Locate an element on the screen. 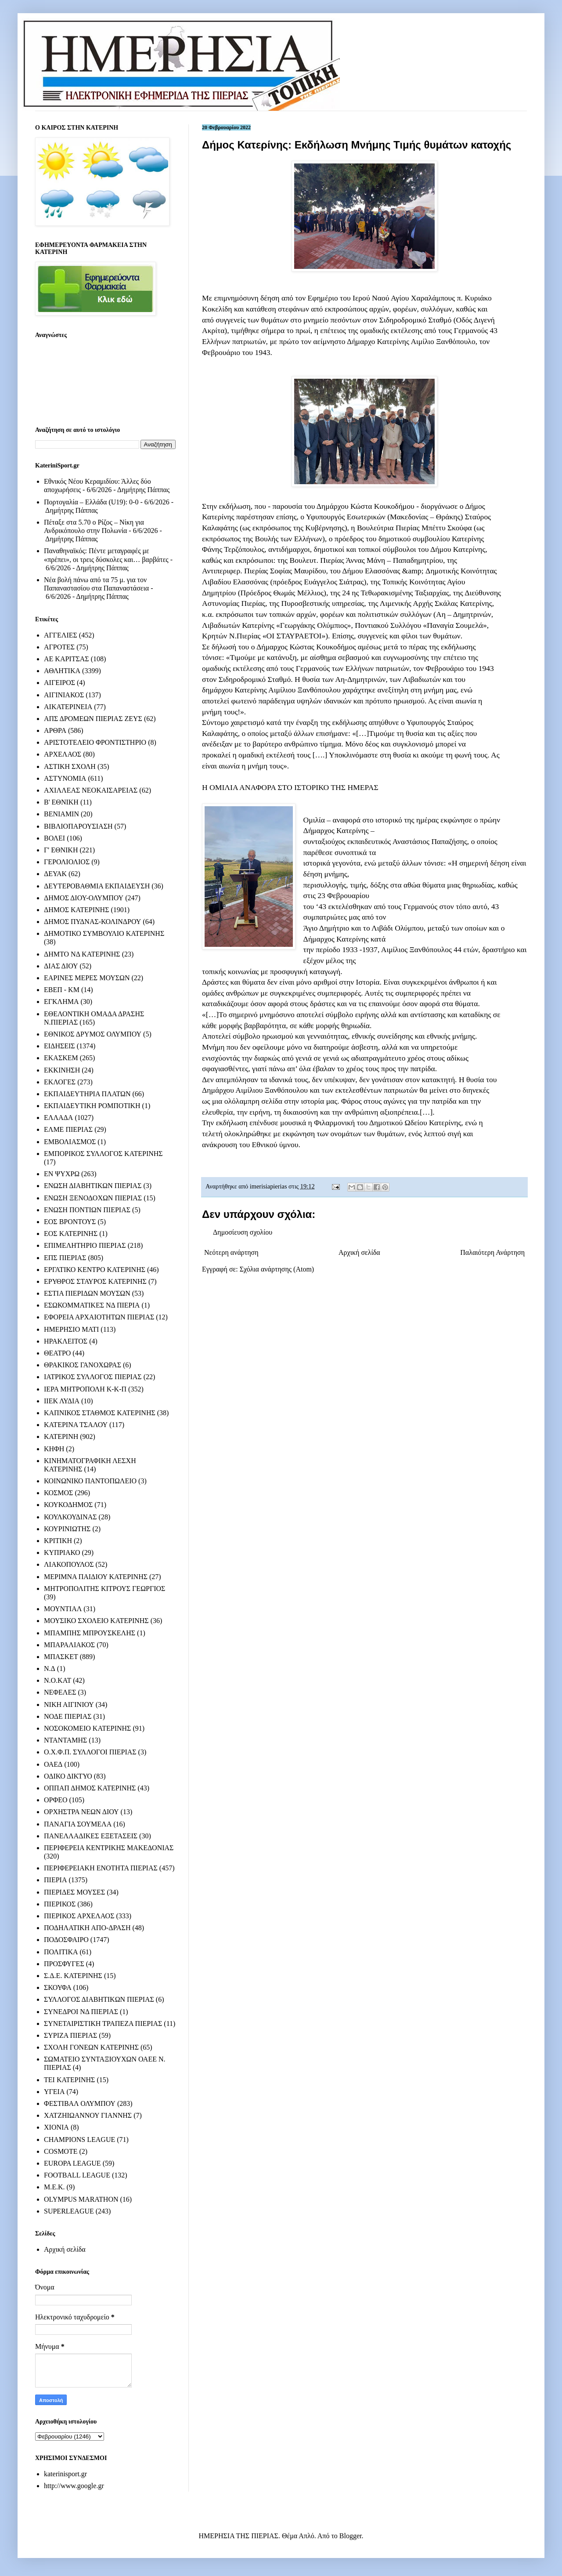  ΧΑΤΖΗΙΩΑΝΝΟΥ ΓΙΑΝΝΗΣ is located at coordinates (88, 2115).